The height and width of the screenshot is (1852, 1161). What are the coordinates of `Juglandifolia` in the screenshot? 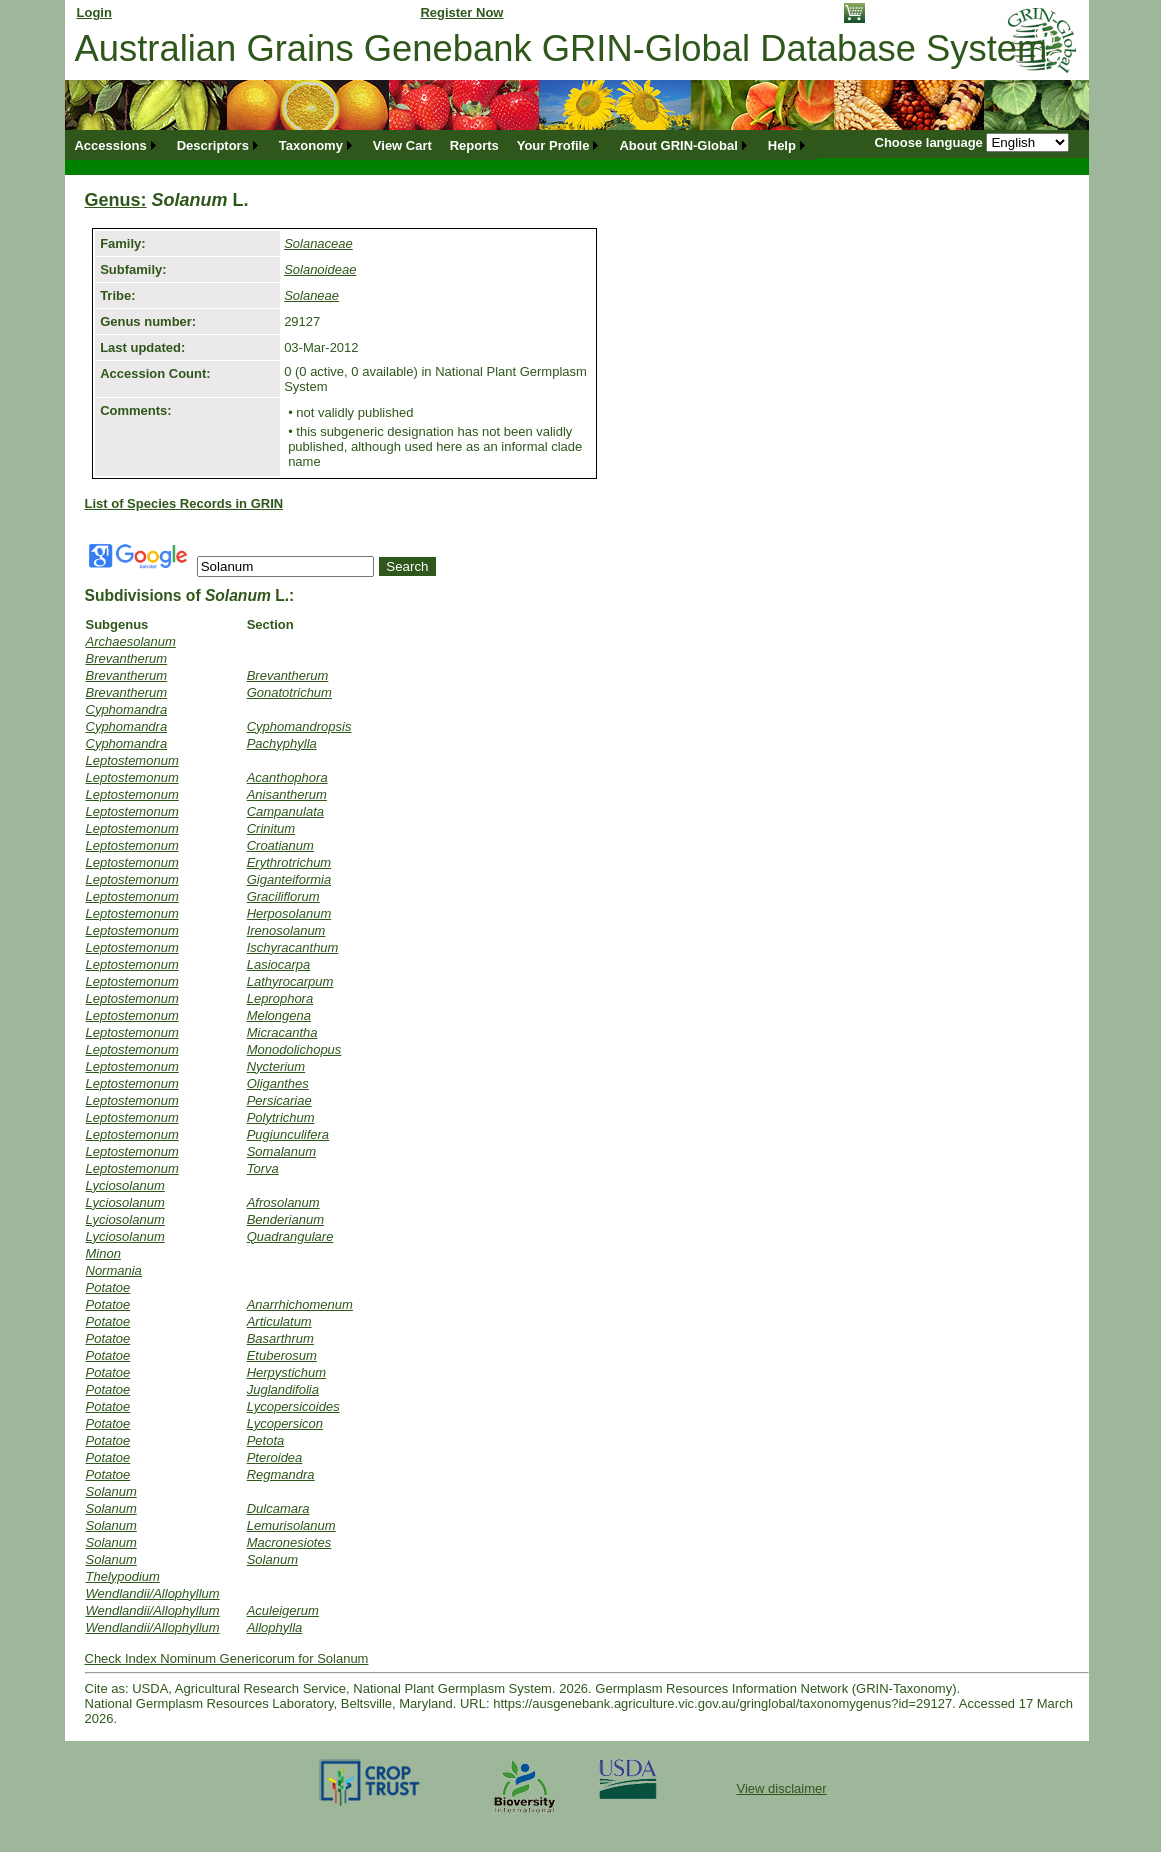 It's located at (283, 1389).